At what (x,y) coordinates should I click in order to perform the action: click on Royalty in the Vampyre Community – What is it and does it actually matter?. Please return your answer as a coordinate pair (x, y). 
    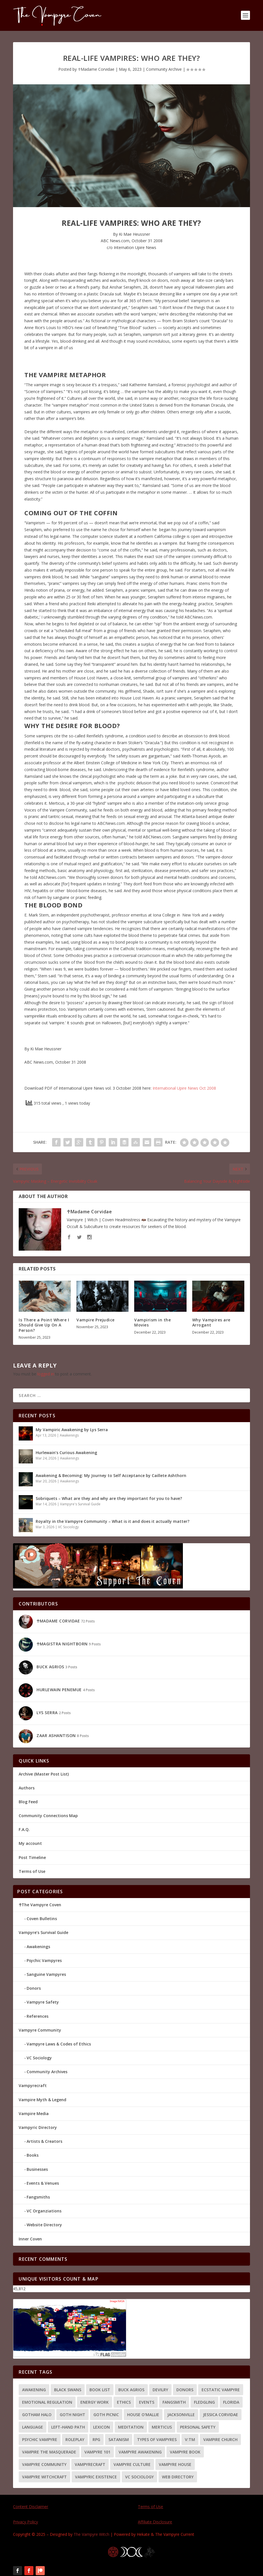
    Looking at the image, I should click on (112, 1521).